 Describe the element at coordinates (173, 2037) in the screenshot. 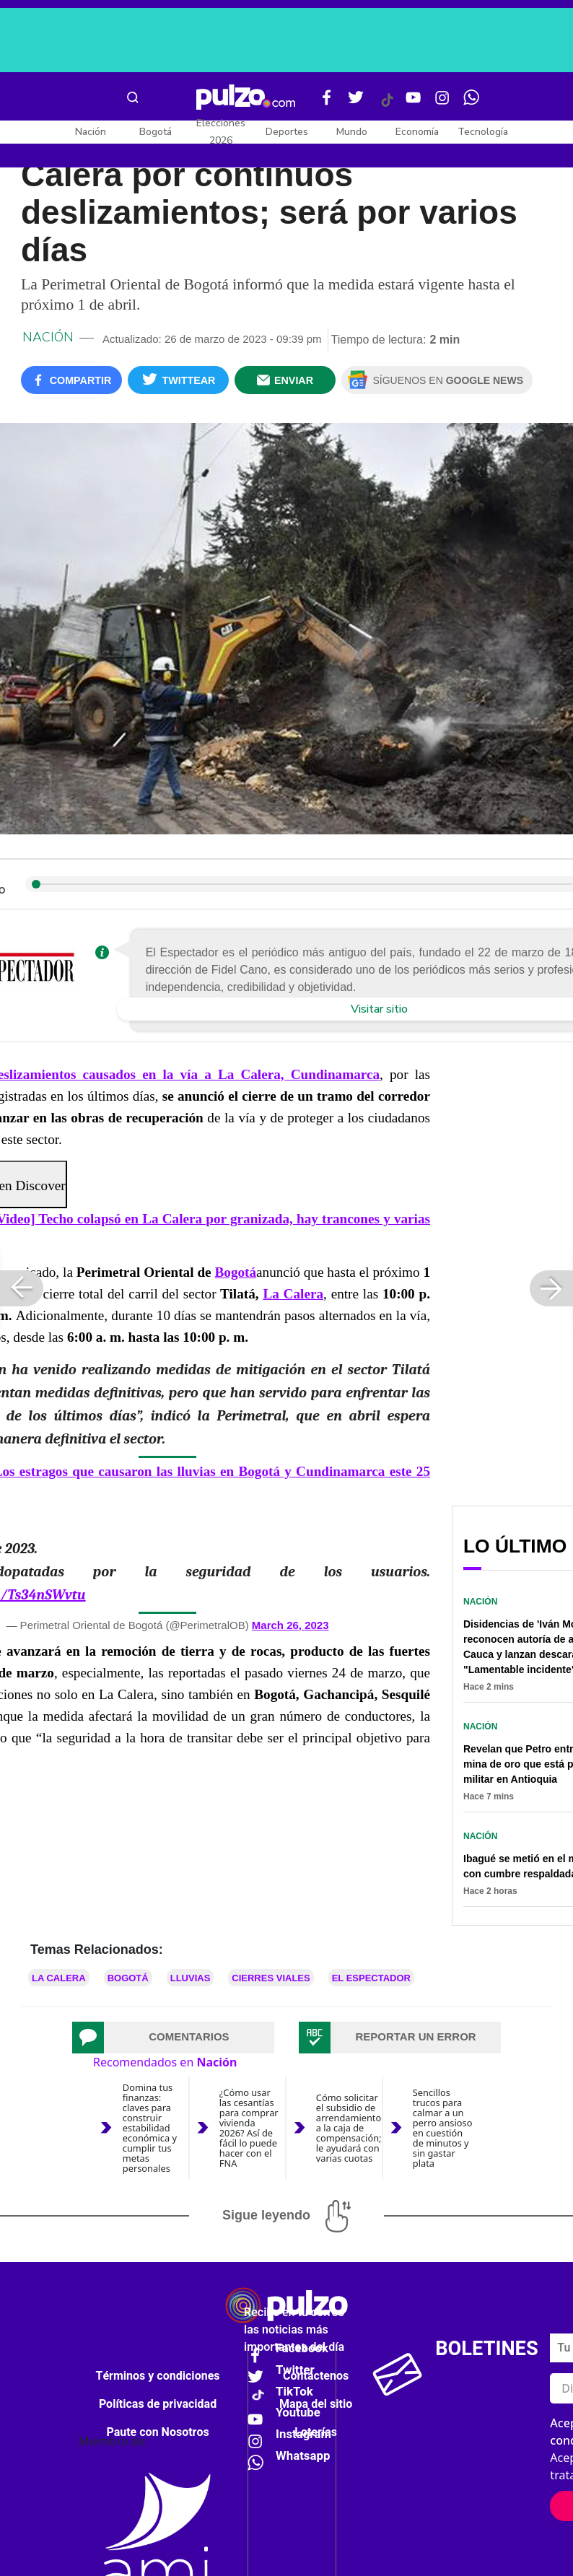

I see `[tab]` at that location.